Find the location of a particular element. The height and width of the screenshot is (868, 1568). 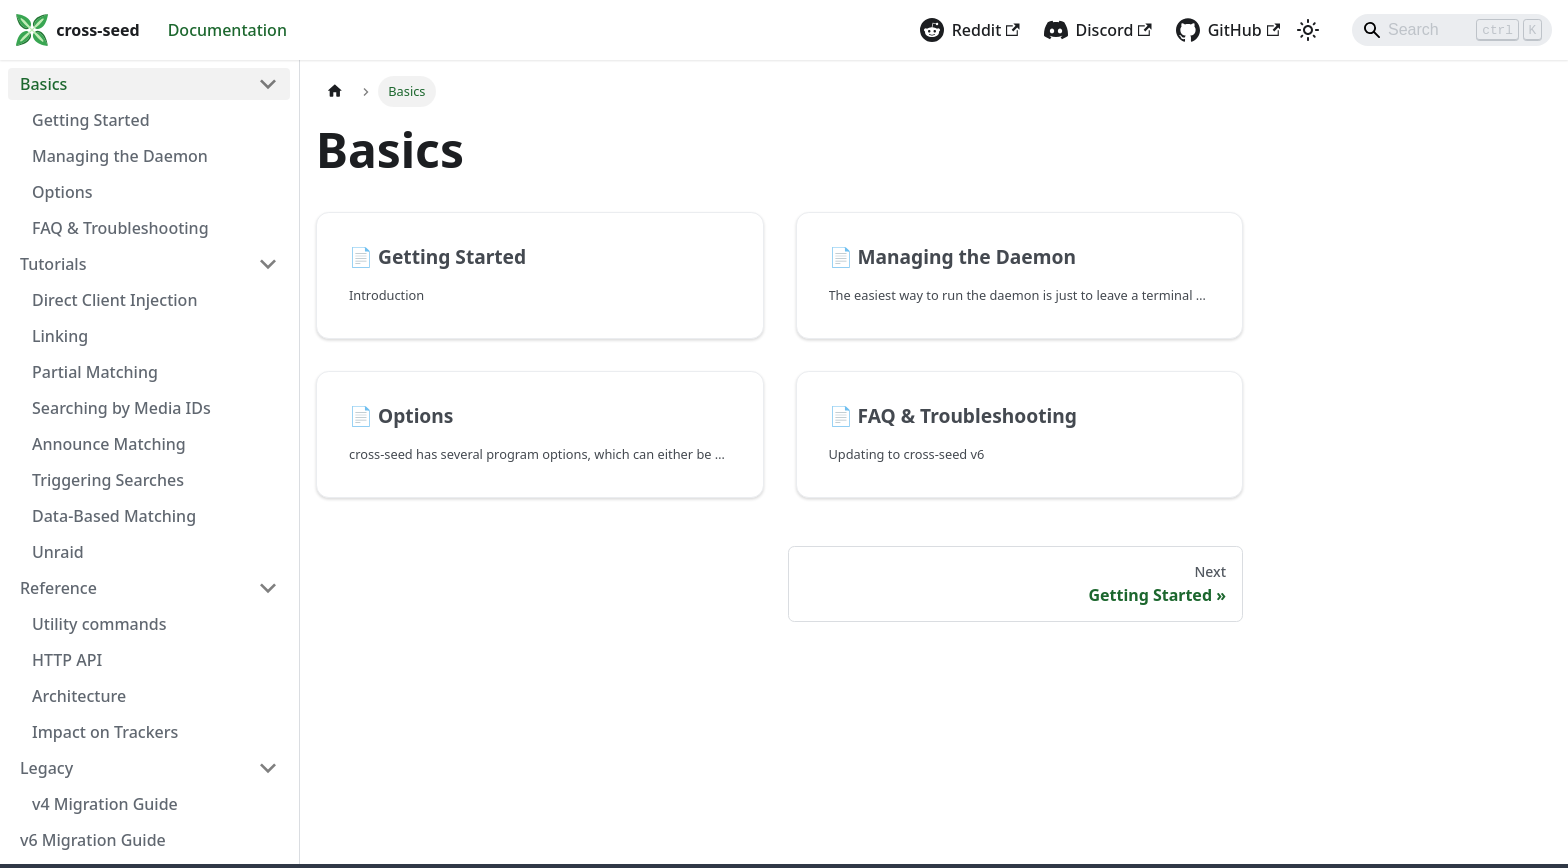

Options is located at coordinates (62, 192).